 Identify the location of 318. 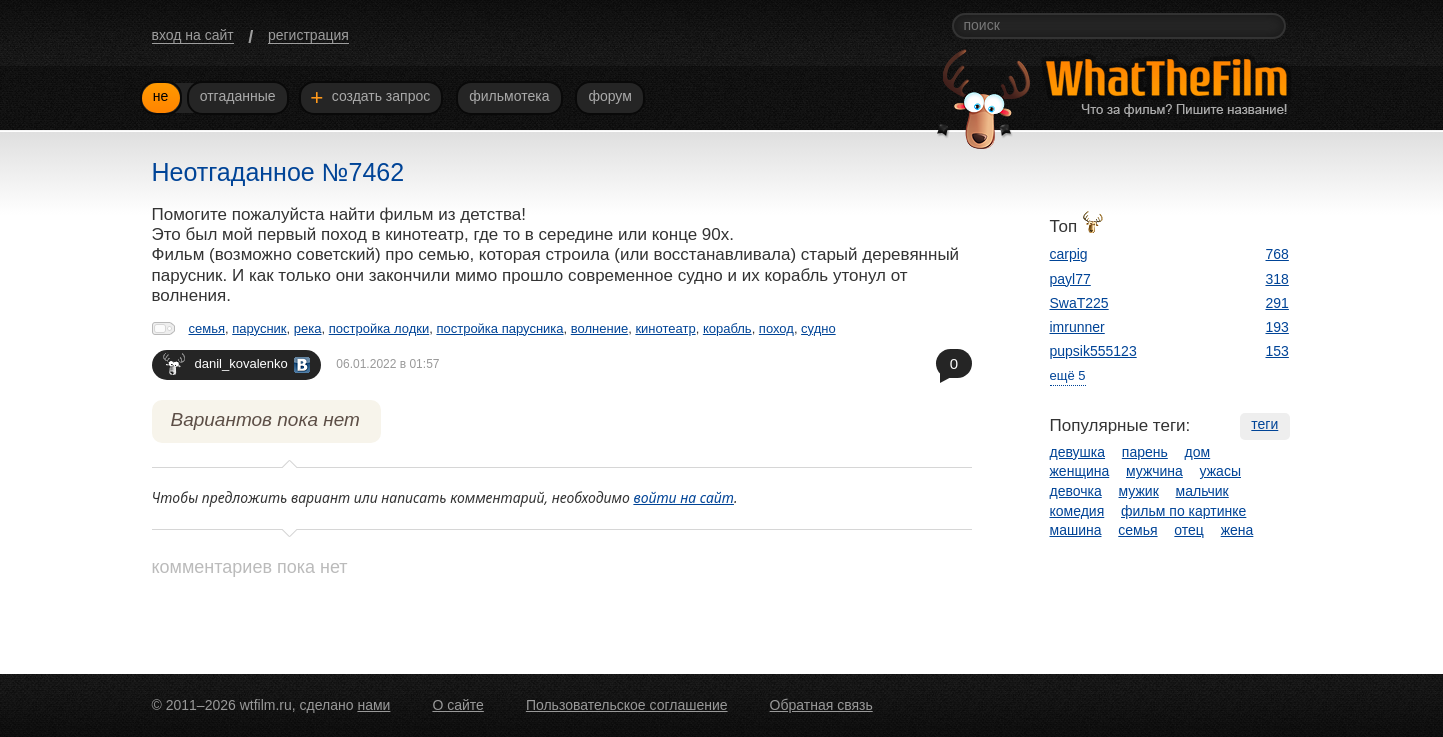
(1277, 279).